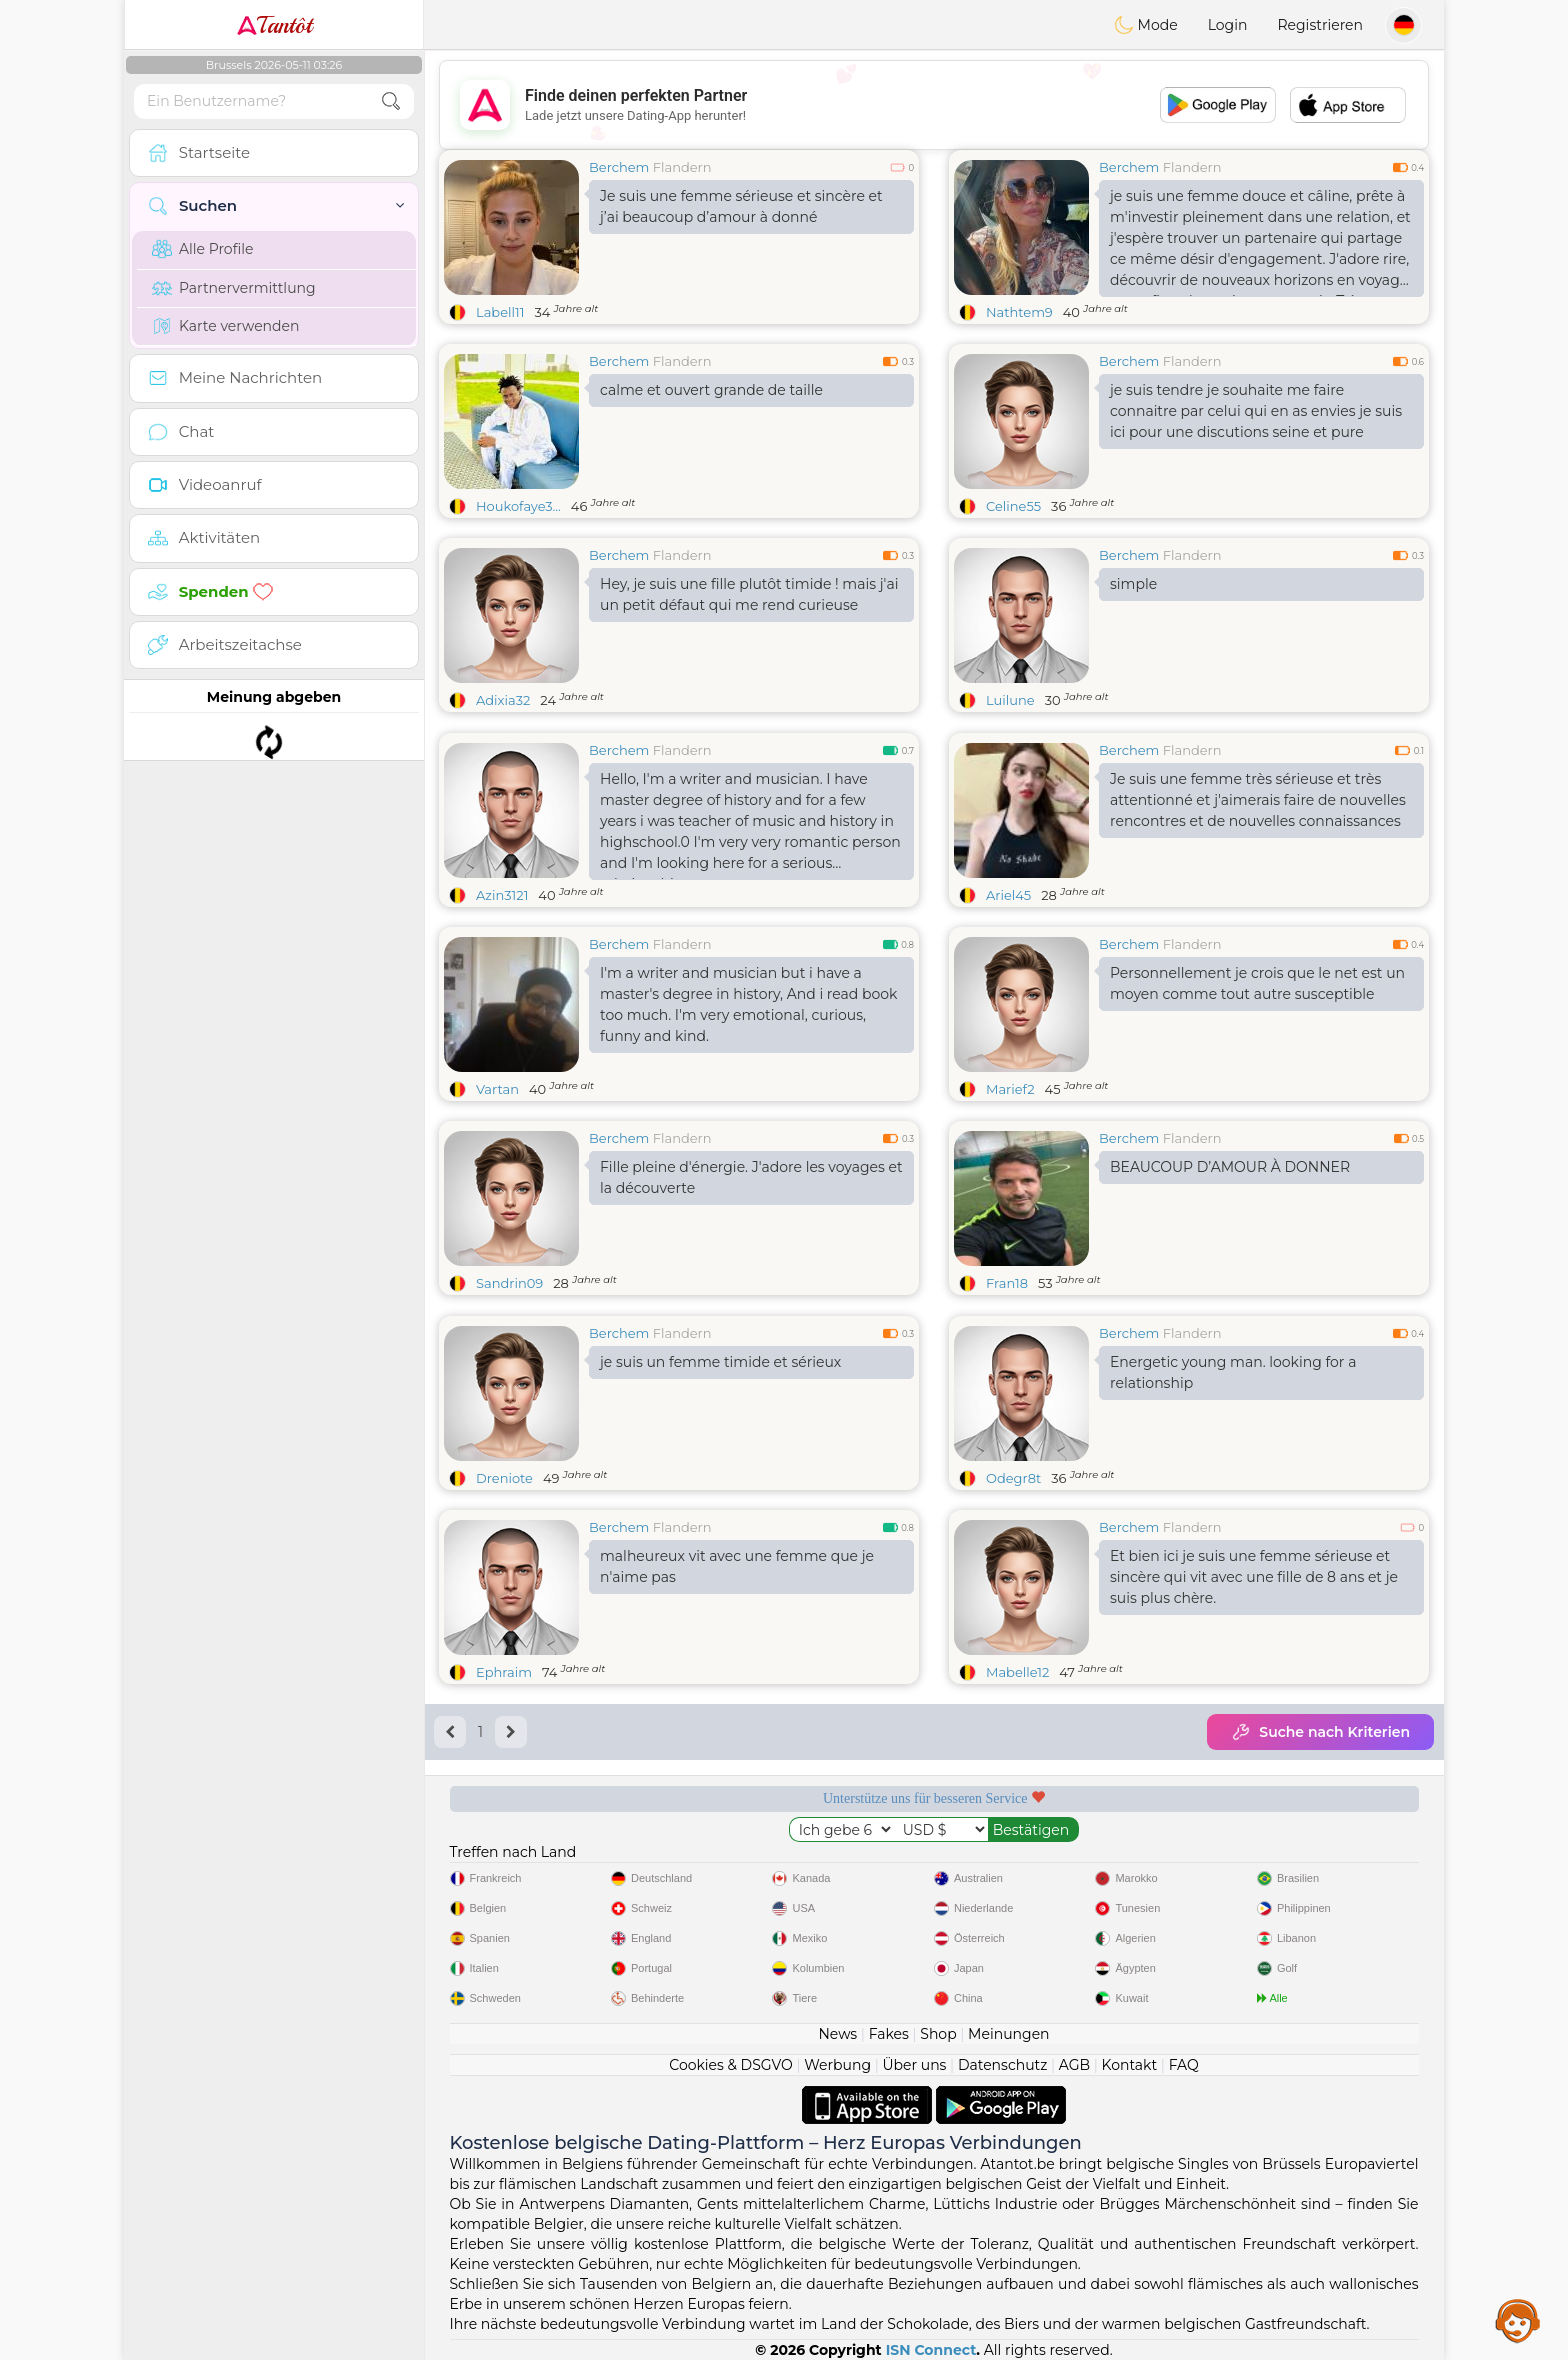  I want to click on Et bien ici je suis une femme sérieuse et sincère qui vit avec une fille de 8 ans et je suis plus chère., so click(1254, 1577).